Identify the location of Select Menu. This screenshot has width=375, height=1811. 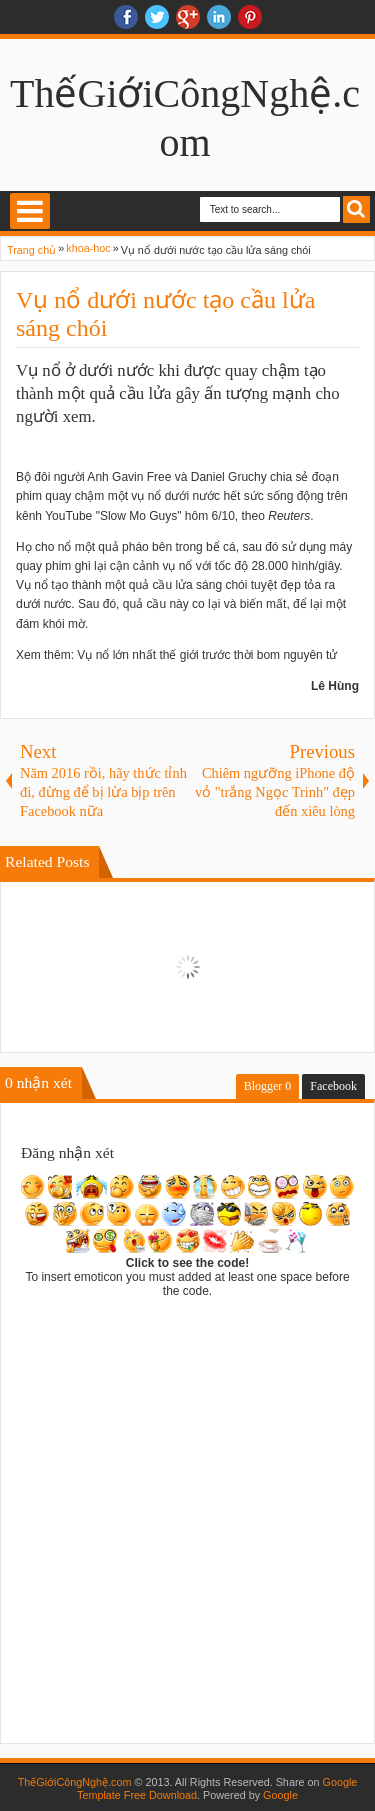
(30, 211).